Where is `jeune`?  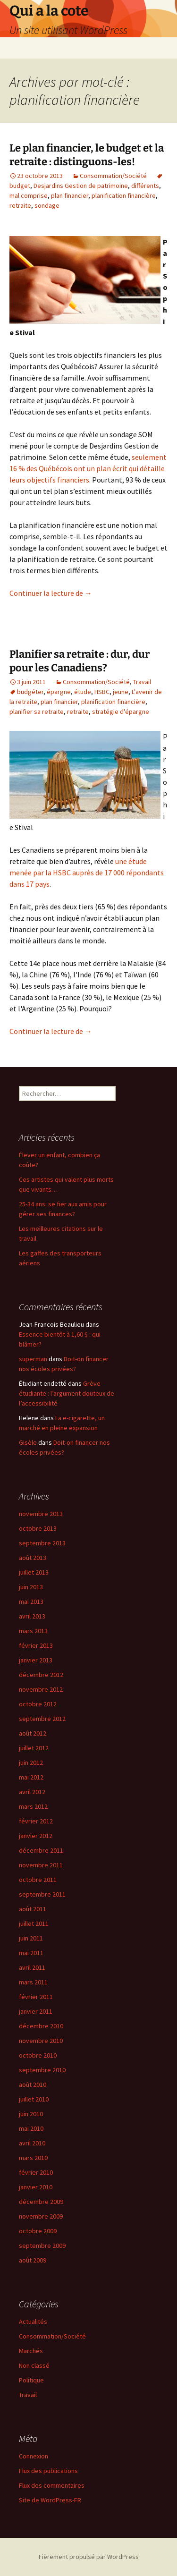
jeune is located at coordinates (120, 691).